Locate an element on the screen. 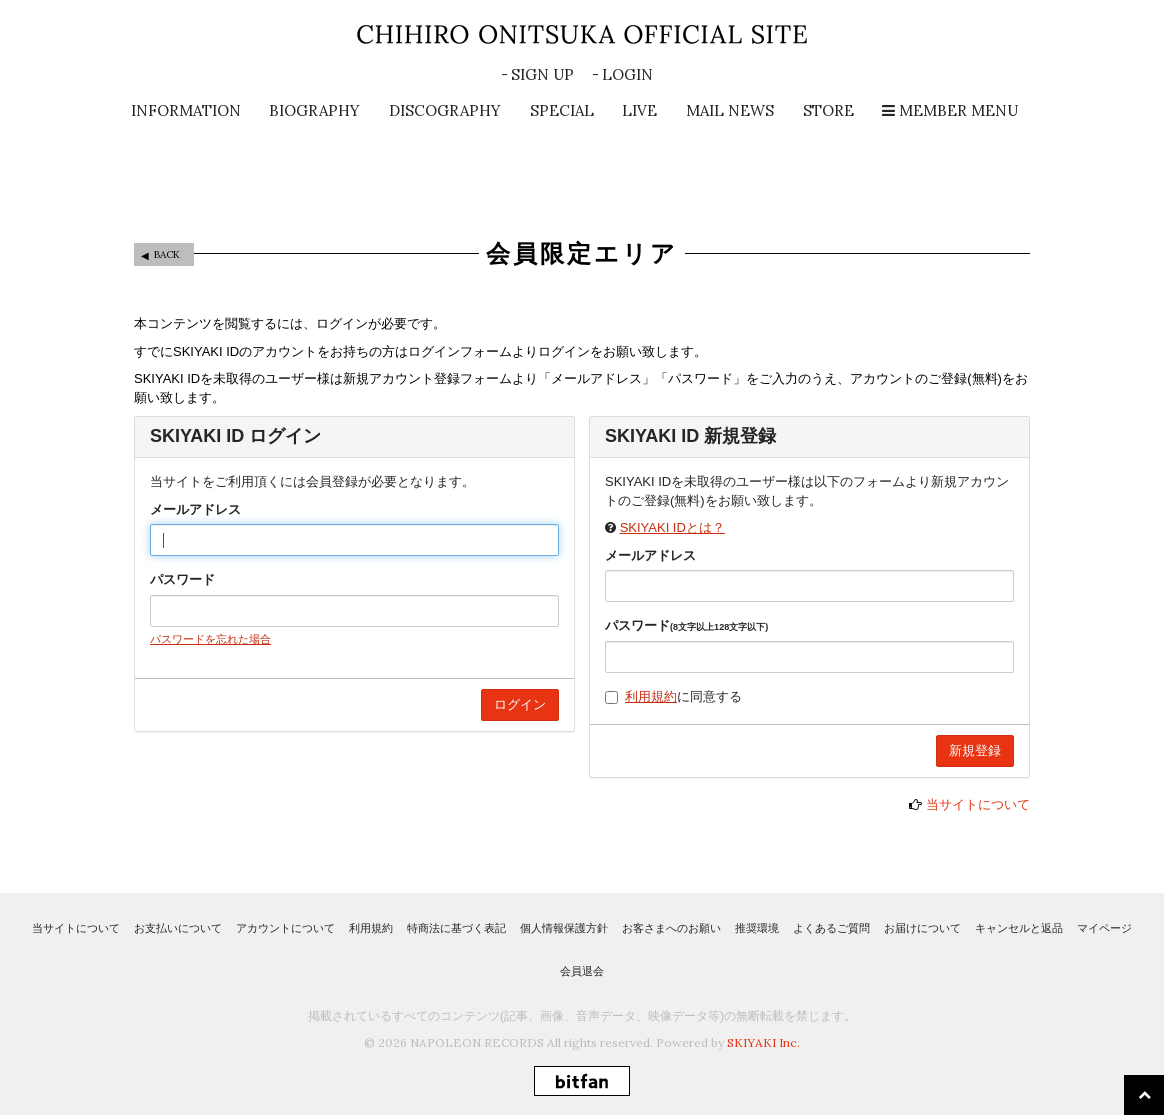  お支払いについて is located at coordinates (178, 928).